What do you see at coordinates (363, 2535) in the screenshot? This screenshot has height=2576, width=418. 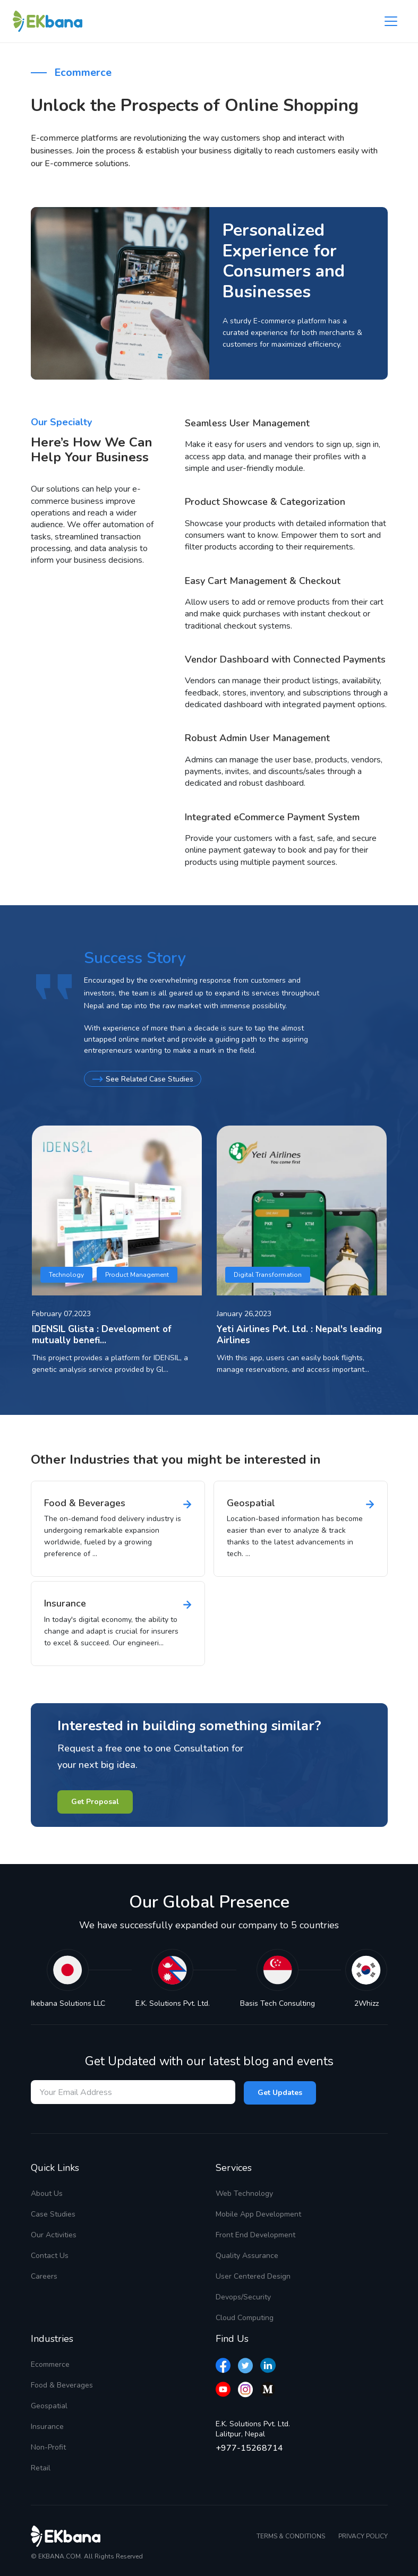 I see `PRIVACY POLICY` at bounding box center [363, 2535].